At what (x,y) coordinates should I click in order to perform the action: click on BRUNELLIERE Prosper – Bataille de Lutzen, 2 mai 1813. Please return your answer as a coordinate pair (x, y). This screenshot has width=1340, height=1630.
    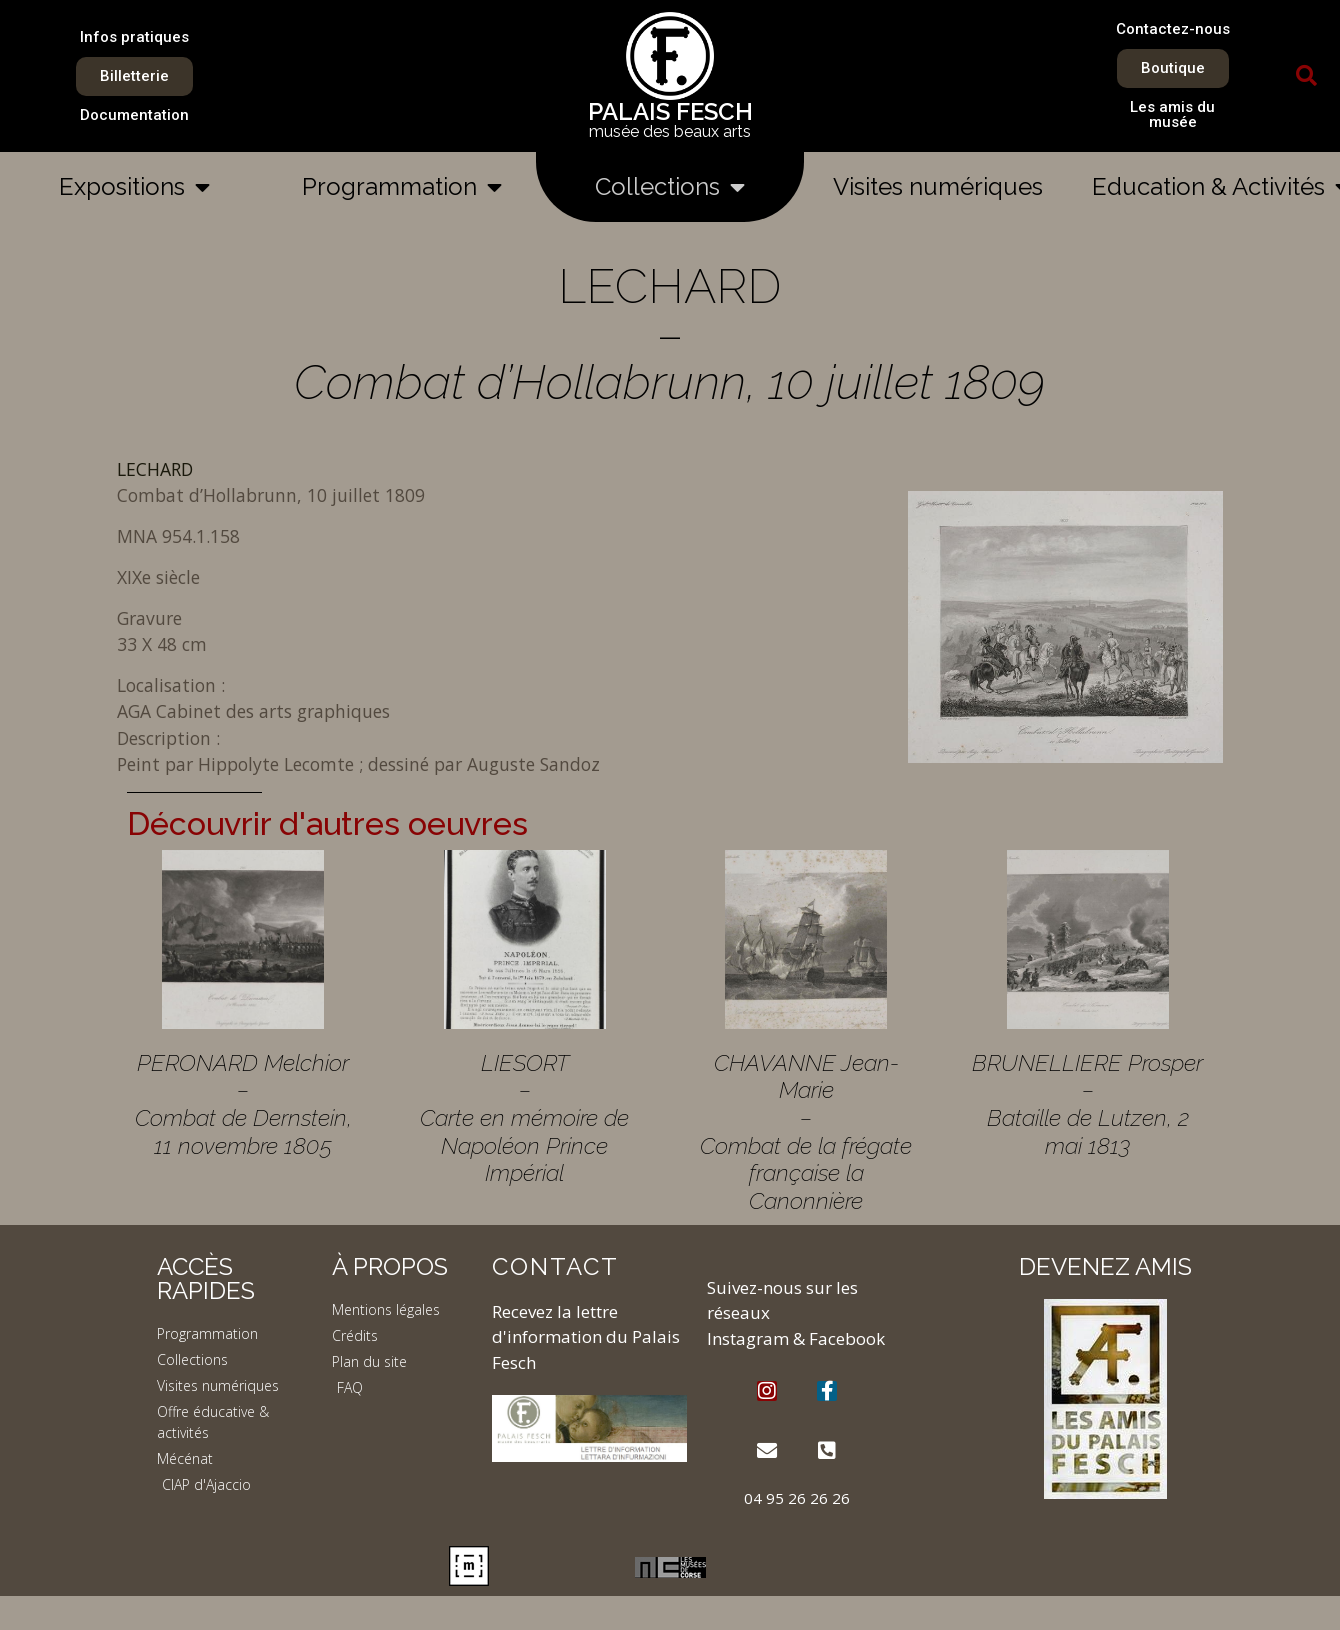
    Looking at the image, I should click on (1087, 1104).